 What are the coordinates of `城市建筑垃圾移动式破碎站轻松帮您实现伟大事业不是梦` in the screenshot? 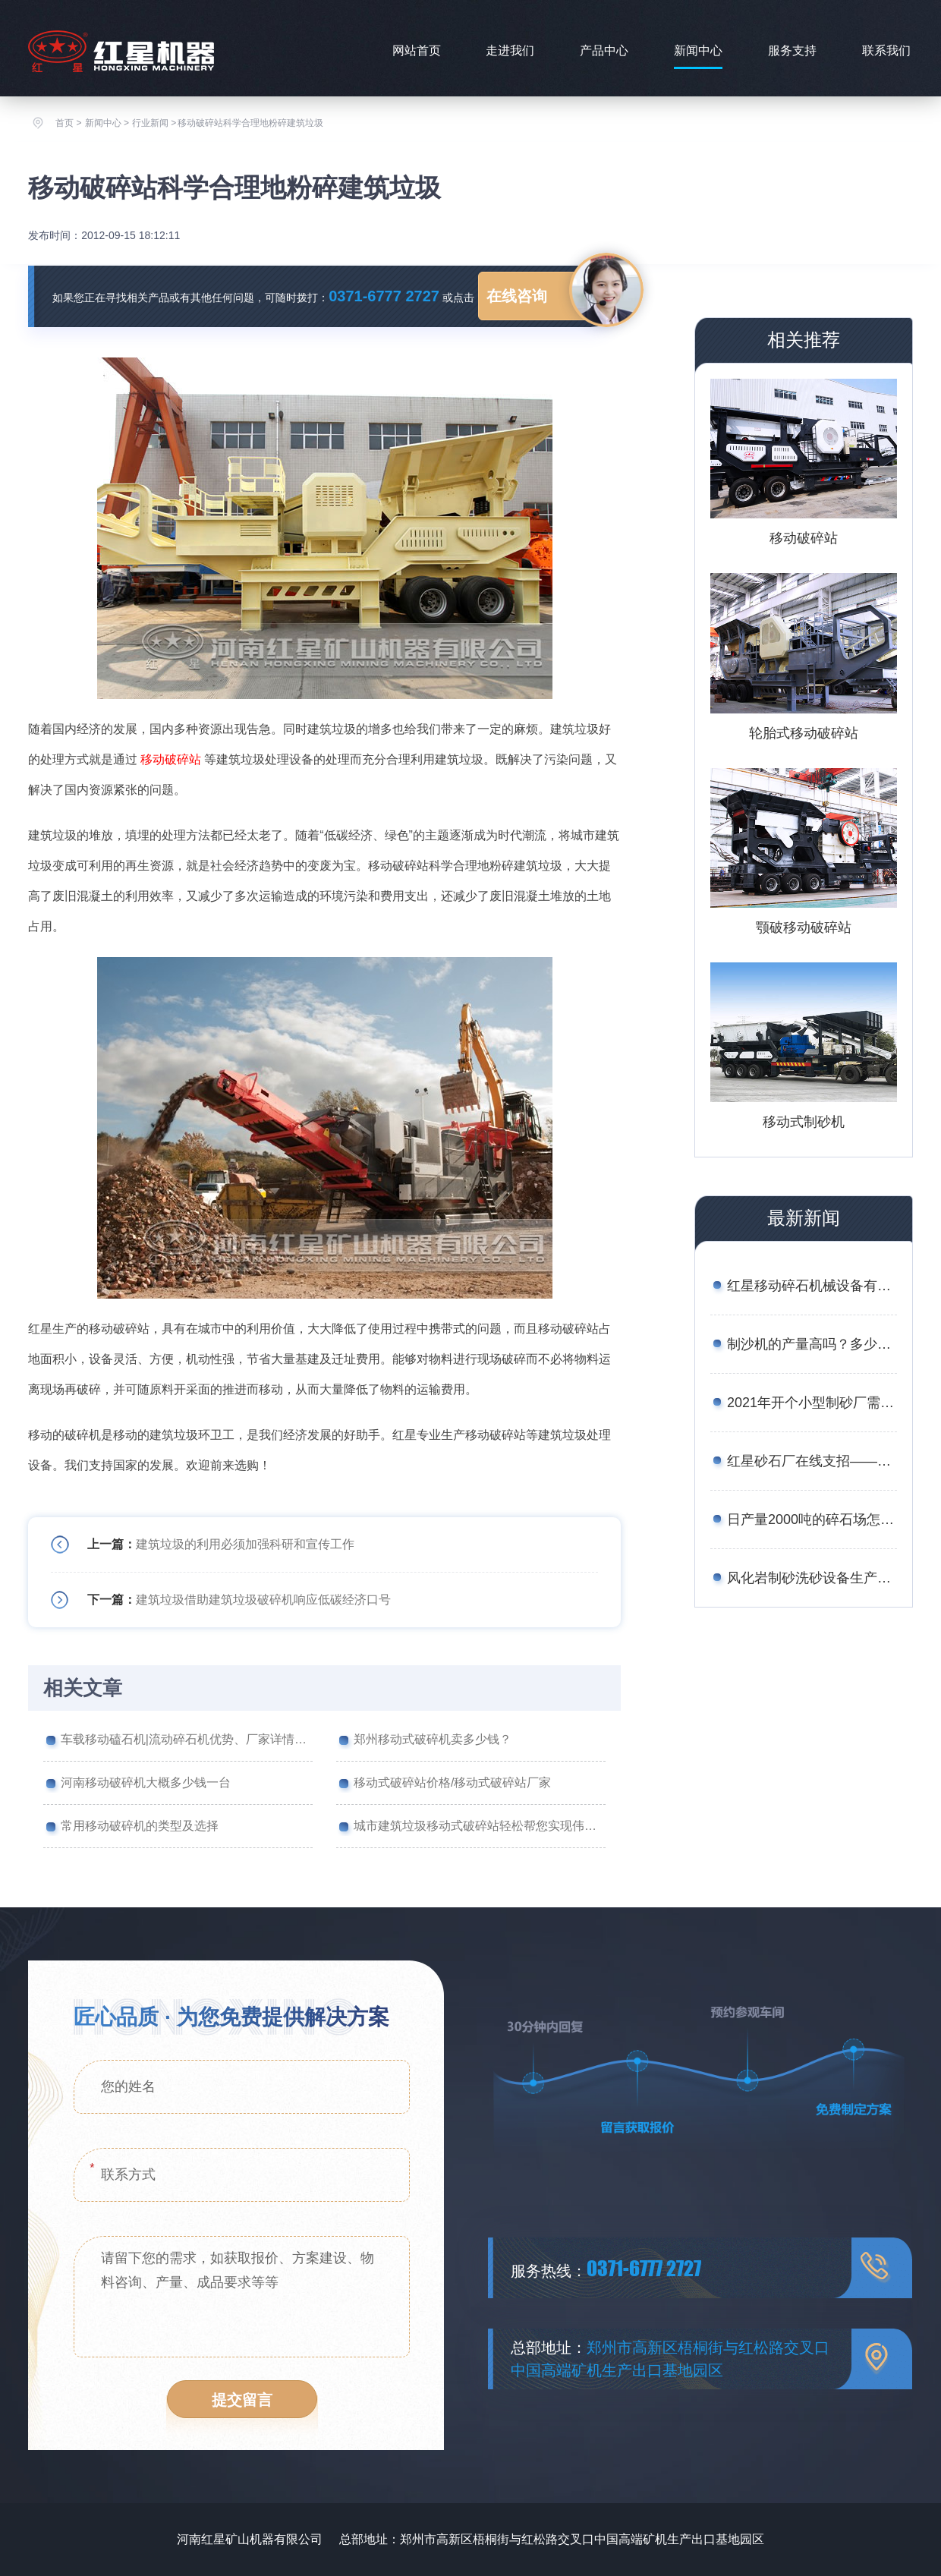 It's located at (480, 1825).